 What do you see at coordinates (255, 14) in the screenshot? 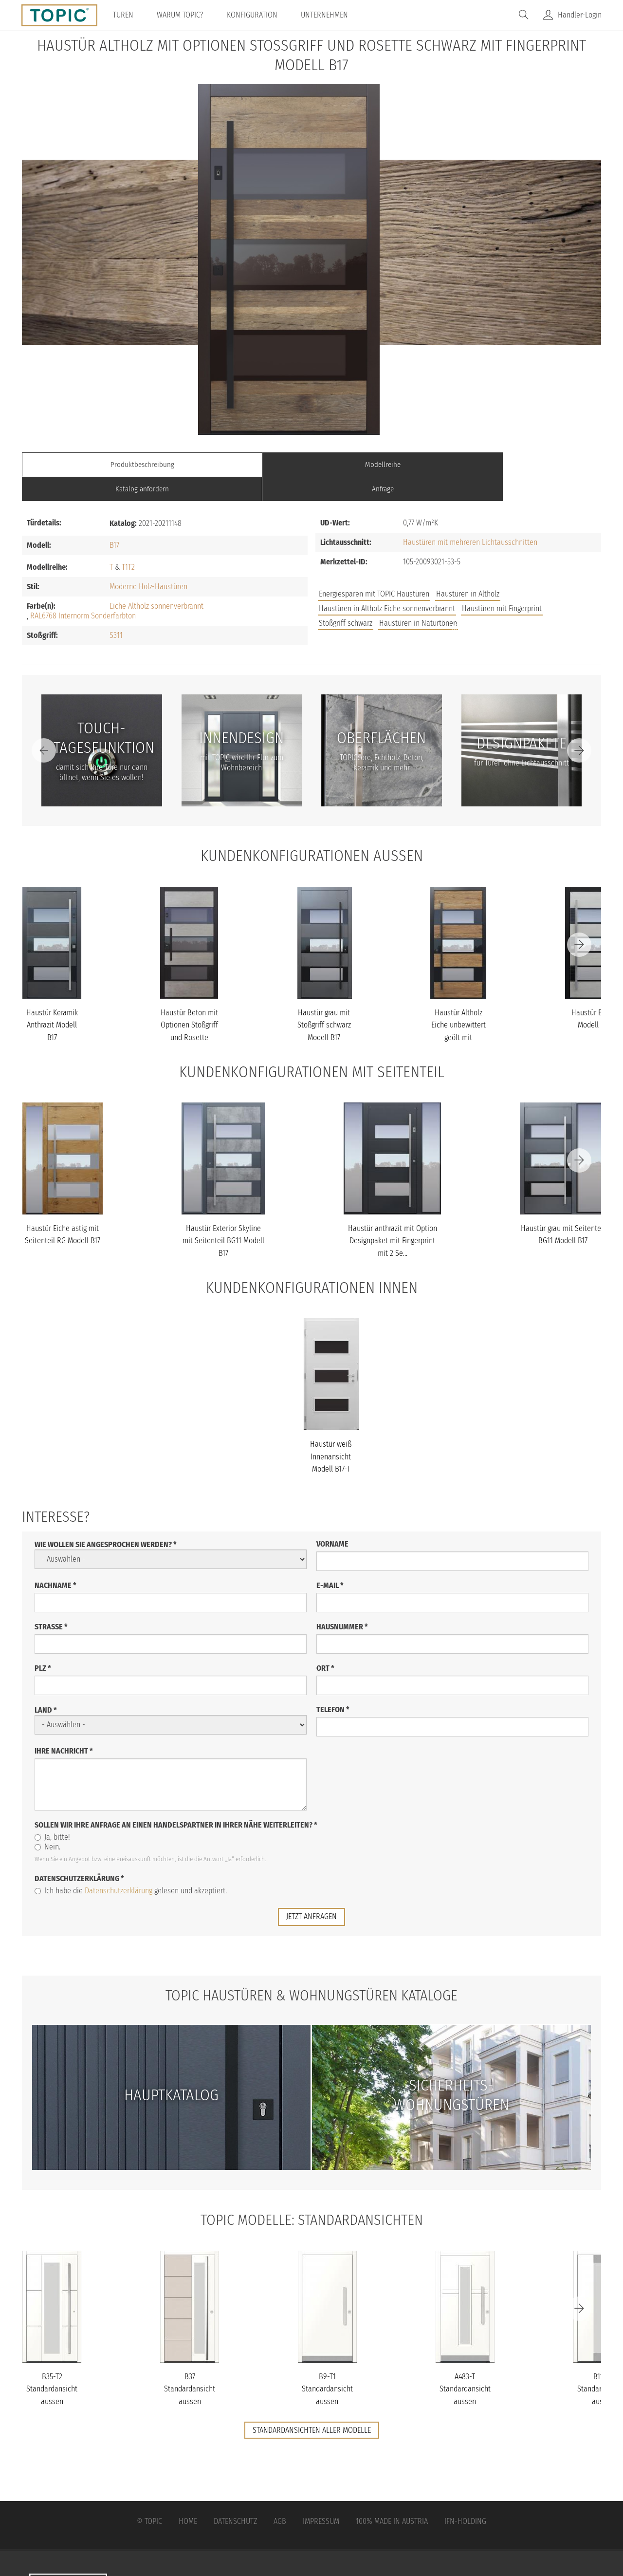
I see `Konfiguration` at bounding box center [255, 14].